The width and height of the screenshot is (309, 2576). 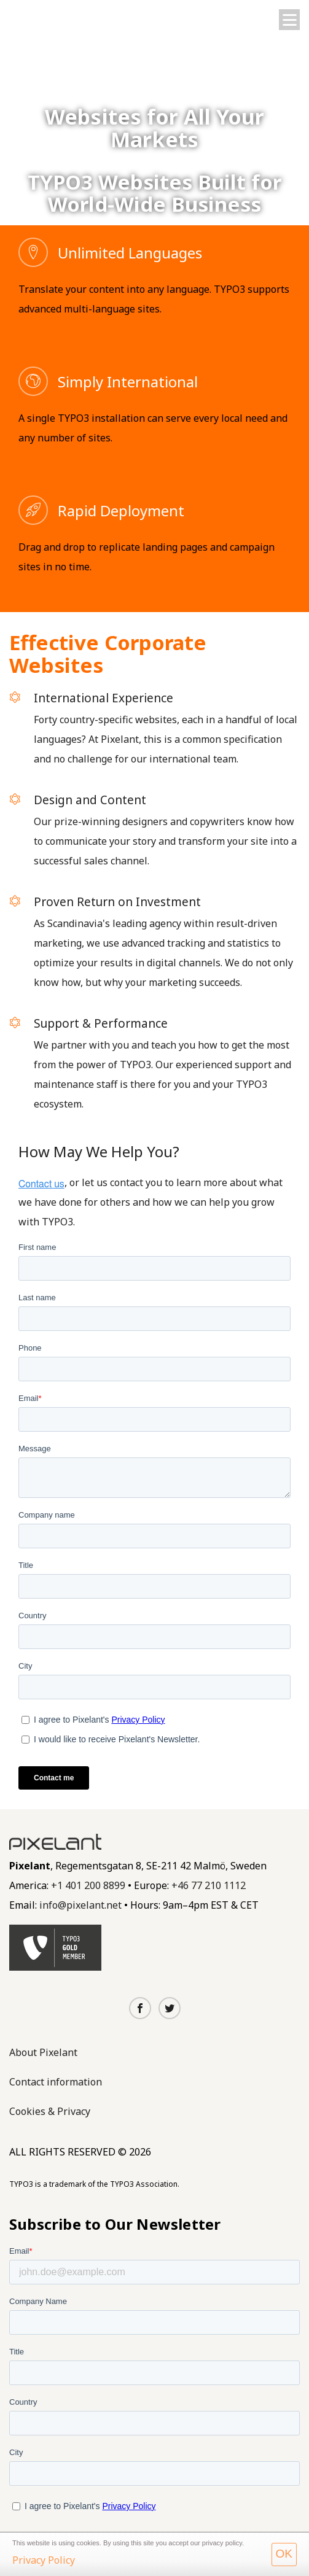 What do you see at coordinates (140, 2009) in the screenshot?
I see `[Facebook]` at bounding box center [140, 2009].